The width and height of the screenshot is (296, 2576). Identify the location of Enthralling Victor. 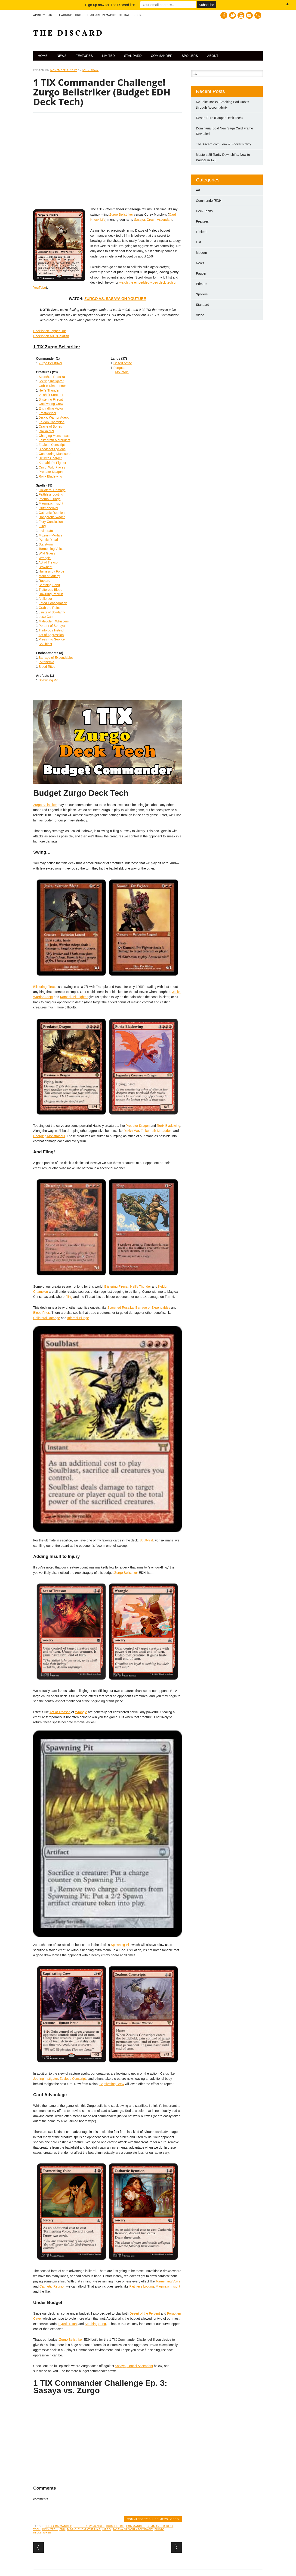
(51, 408).